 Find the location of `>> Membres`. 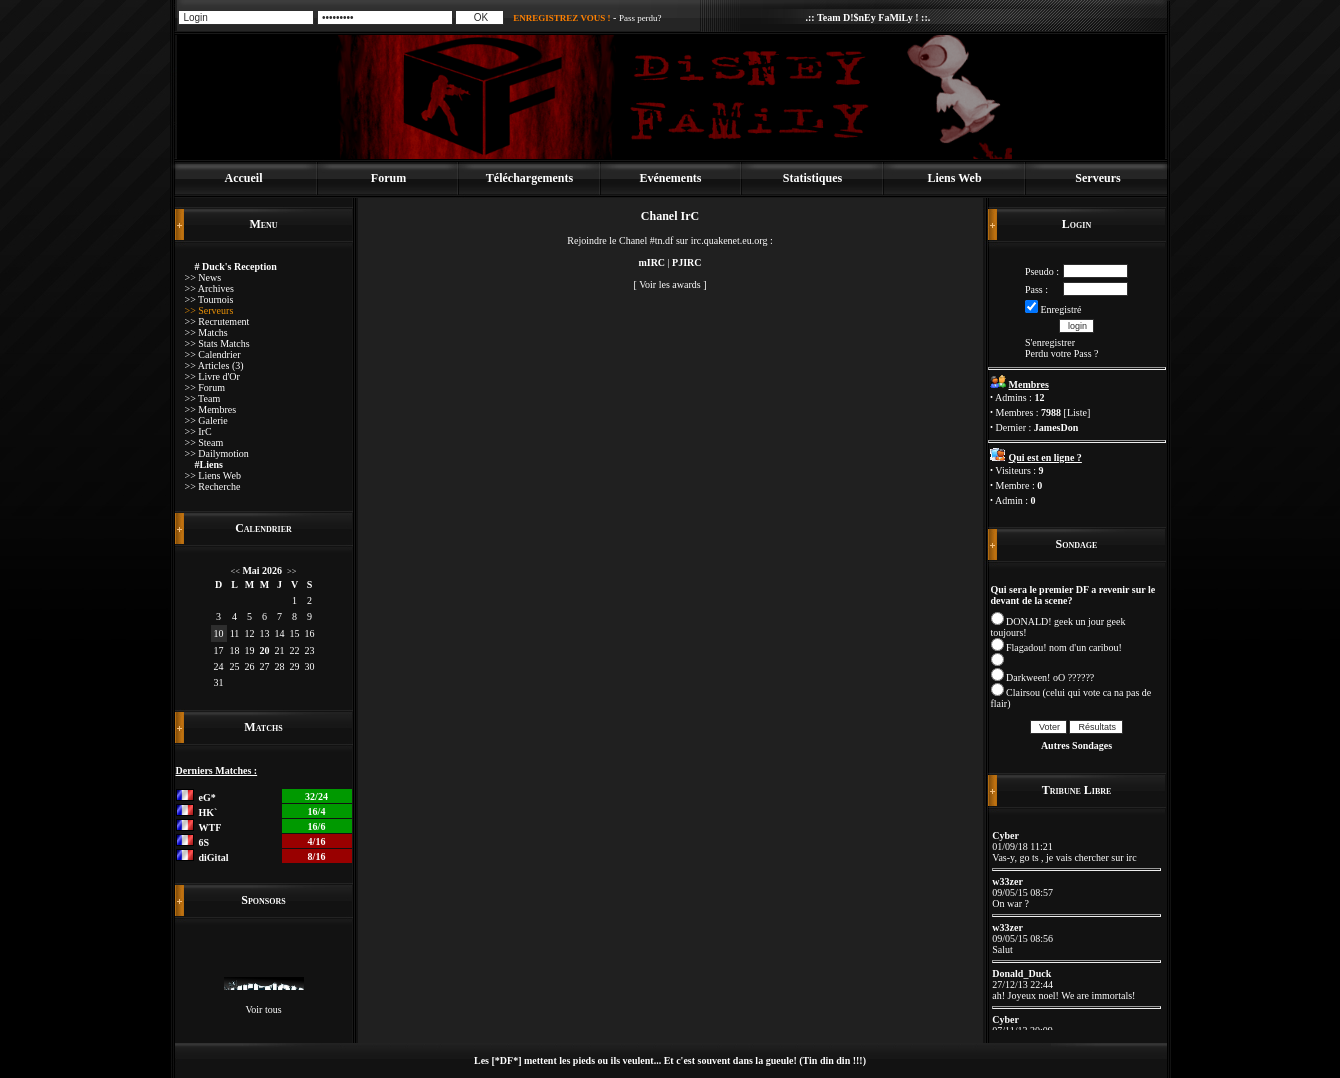

>> Membres is located at coordinates (211, 409).